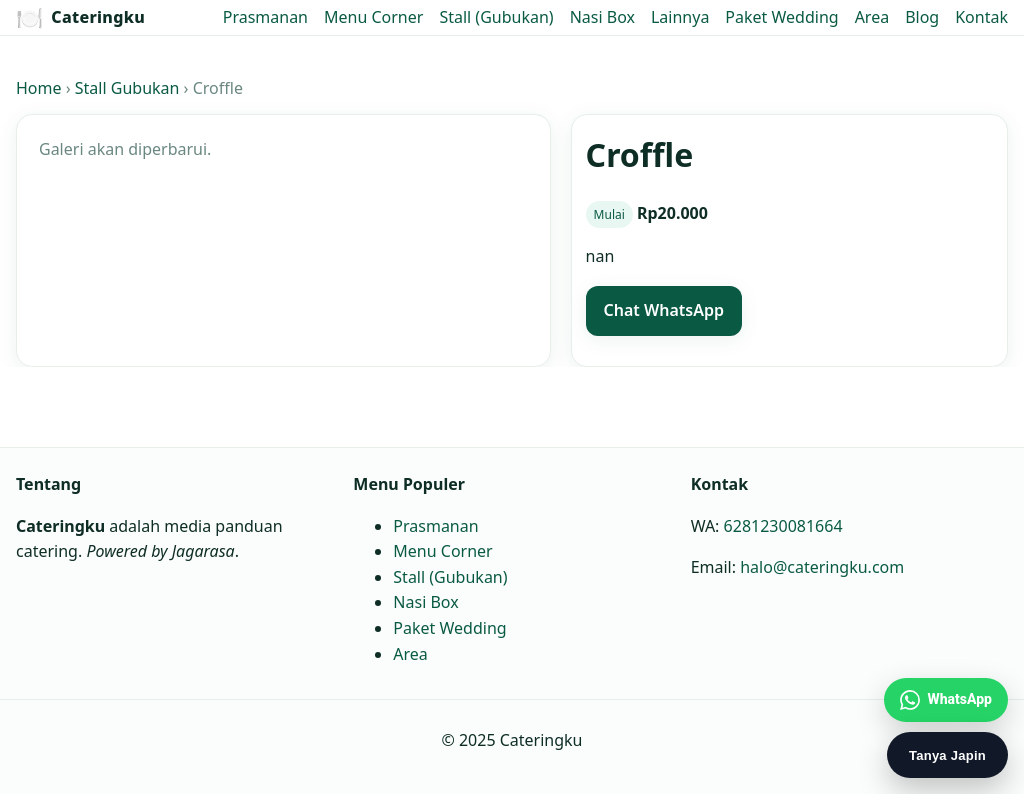  I want to click on Area, so click(872, 17).